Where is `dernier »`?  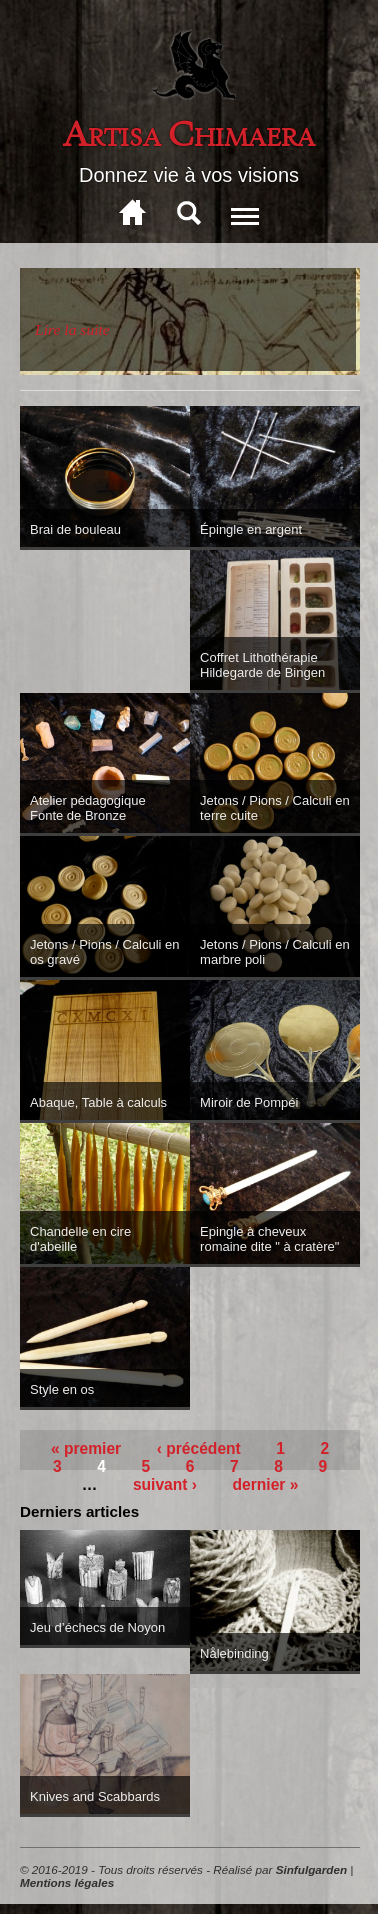
dernier » is located at coordinates (266, 1484).